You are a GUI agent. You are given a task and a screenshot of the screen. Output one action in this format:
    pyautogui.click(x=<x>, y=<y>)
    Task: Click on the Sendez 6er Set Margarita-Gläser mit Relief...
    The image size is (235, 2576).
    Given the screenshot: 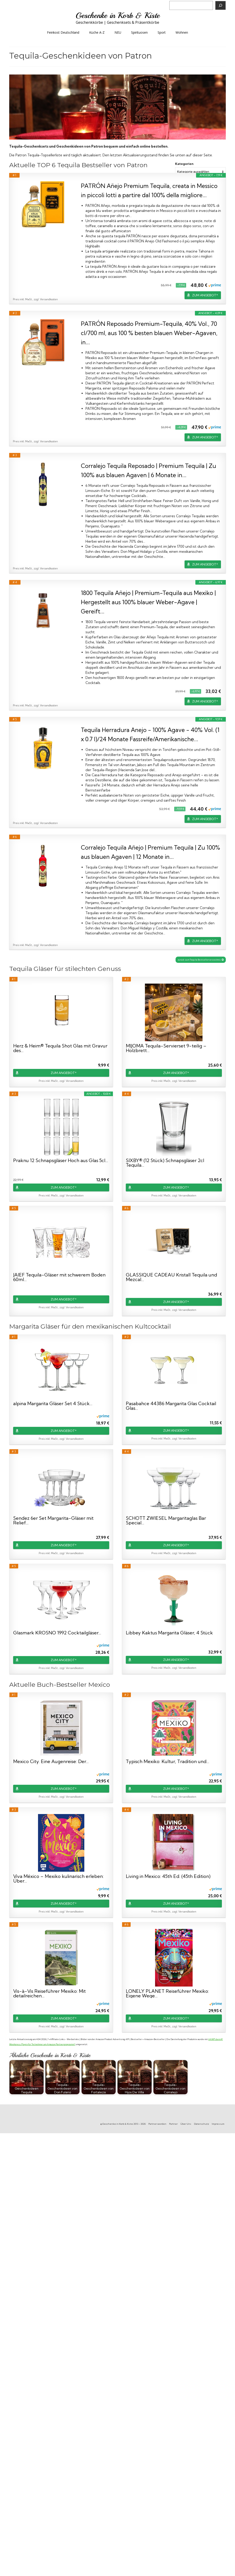 What is the action you would take?
    pyautogui.click(x=53, y=1520)
    